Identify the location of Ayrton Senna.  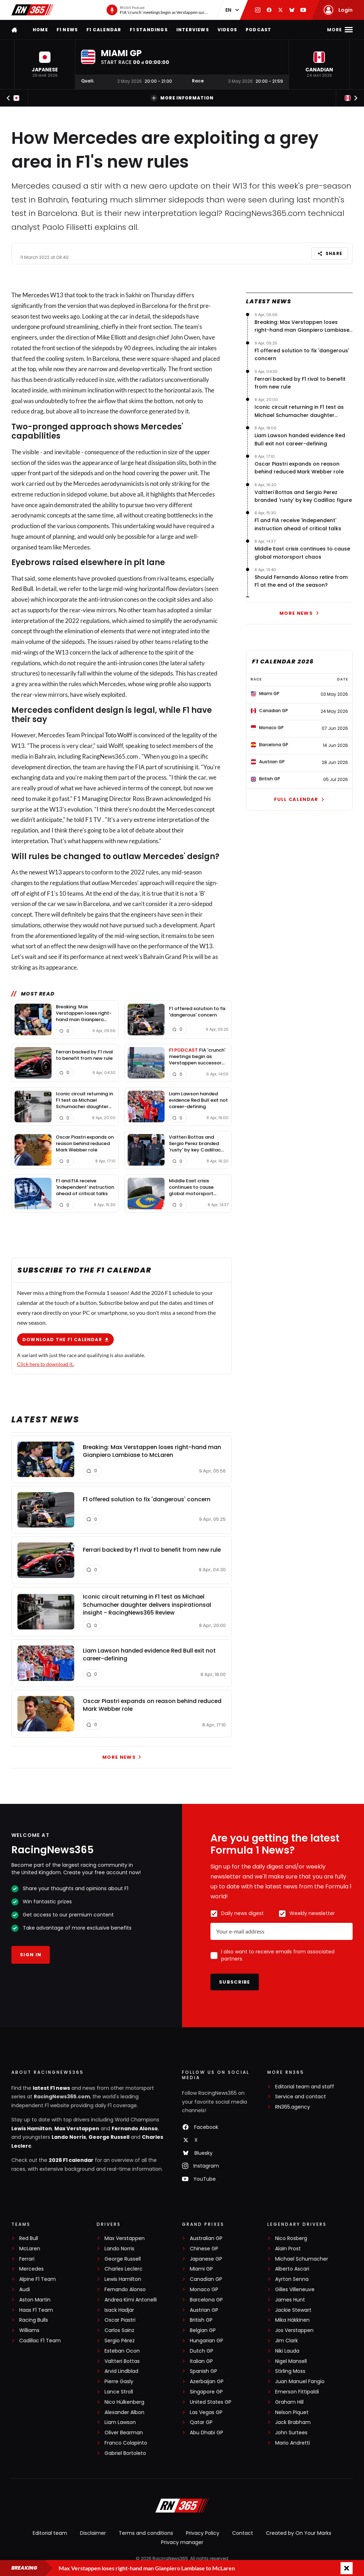
(292, 2279).